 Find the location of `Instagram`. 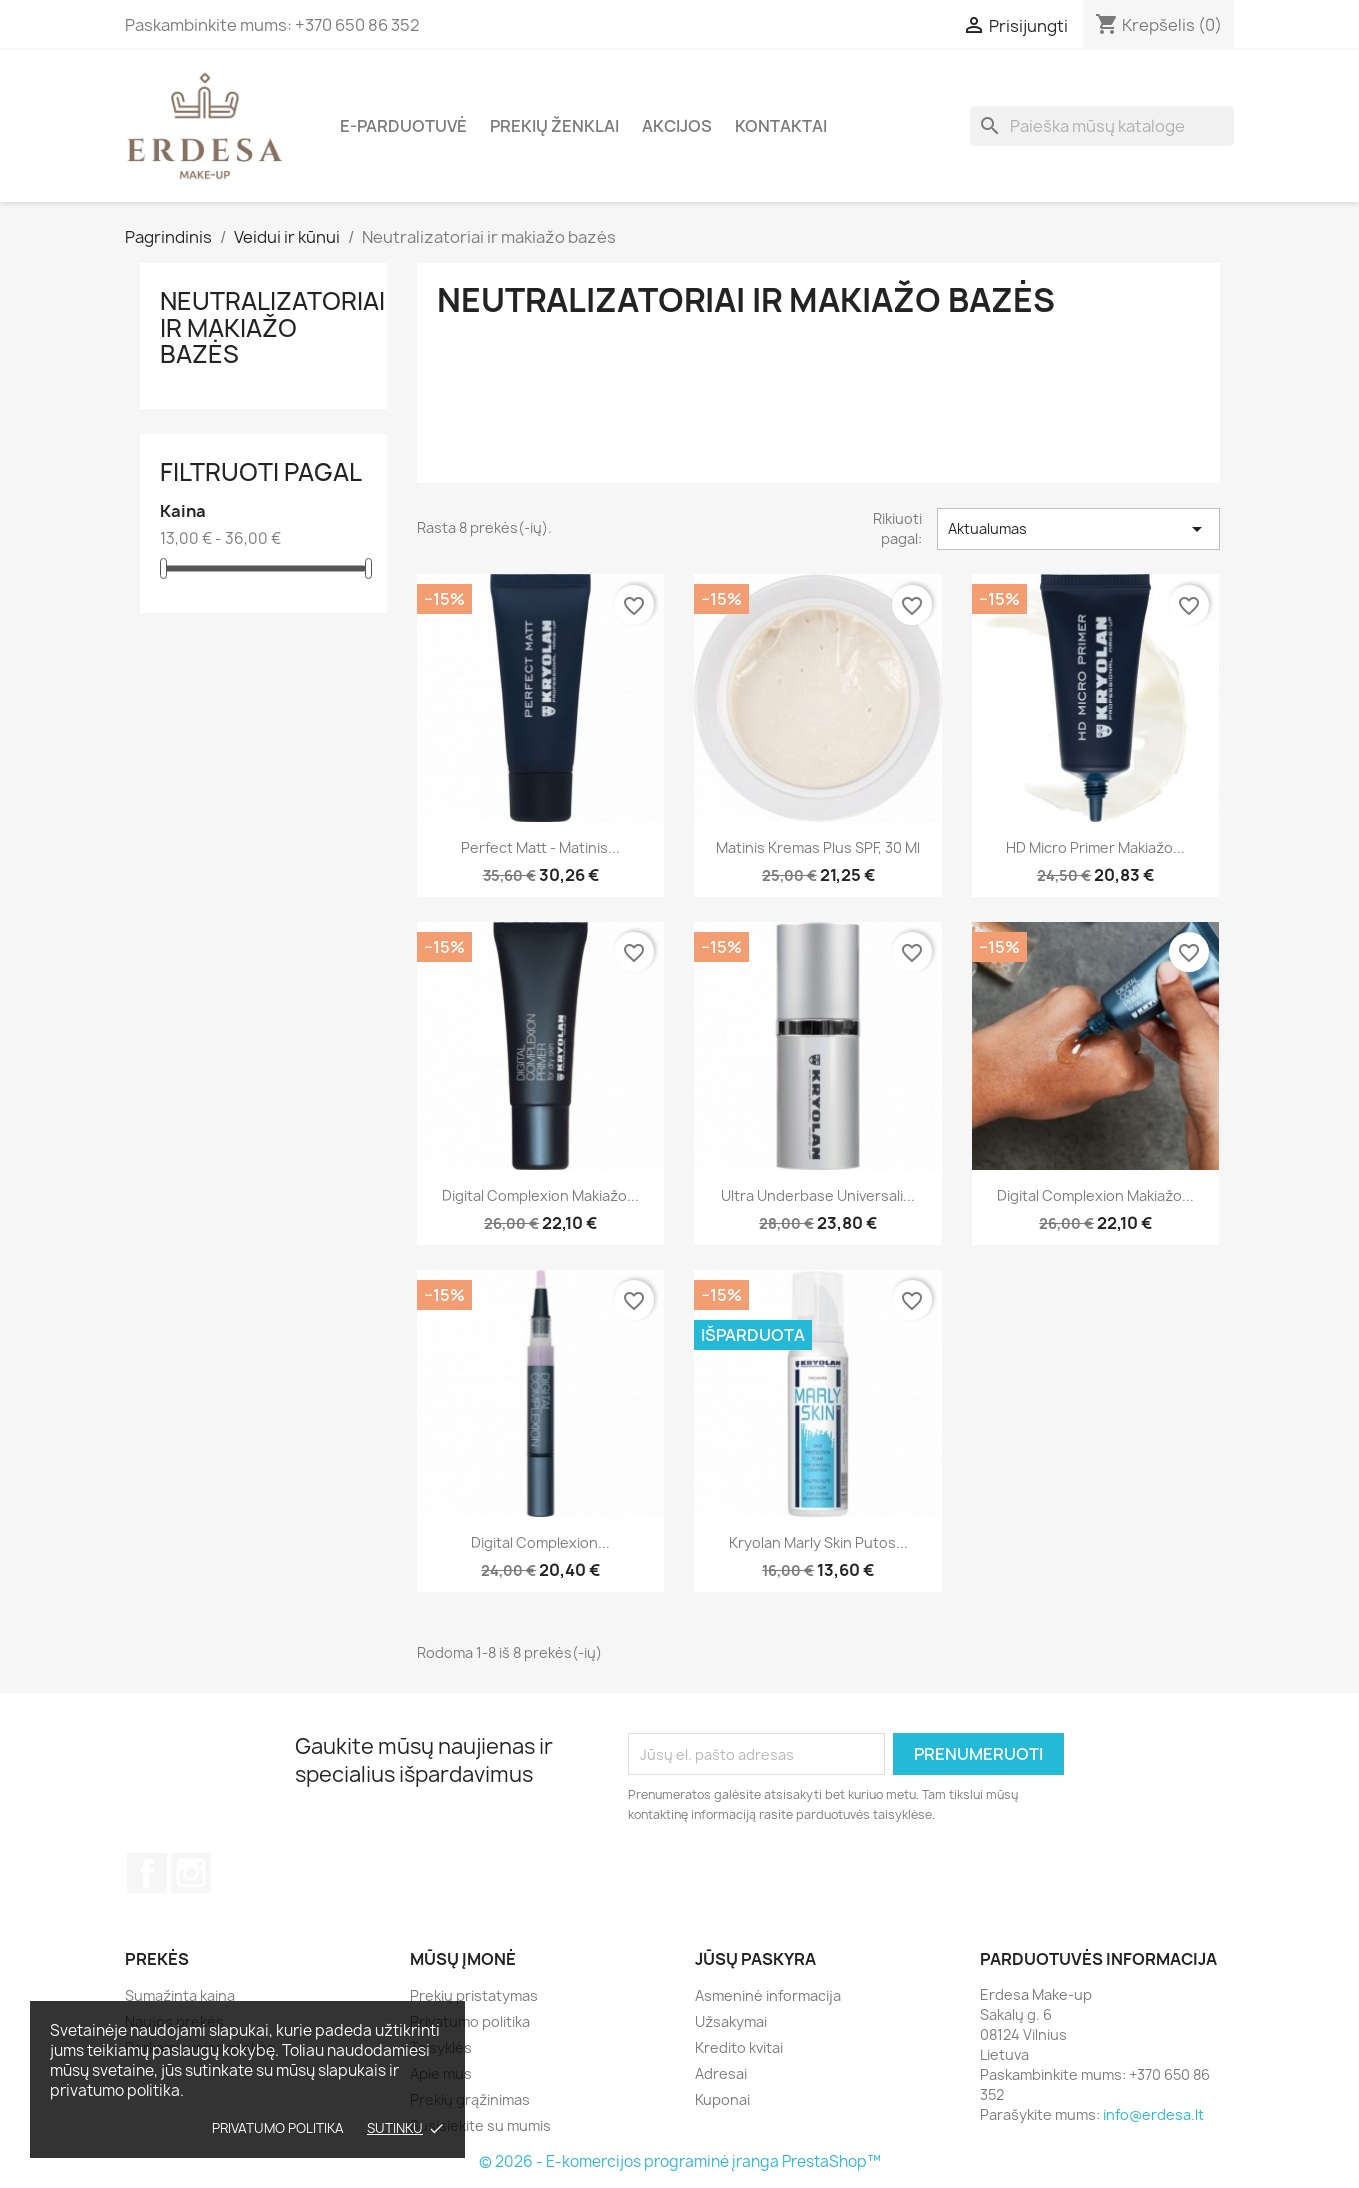

Instagram is located at coordinates (191, 1873).